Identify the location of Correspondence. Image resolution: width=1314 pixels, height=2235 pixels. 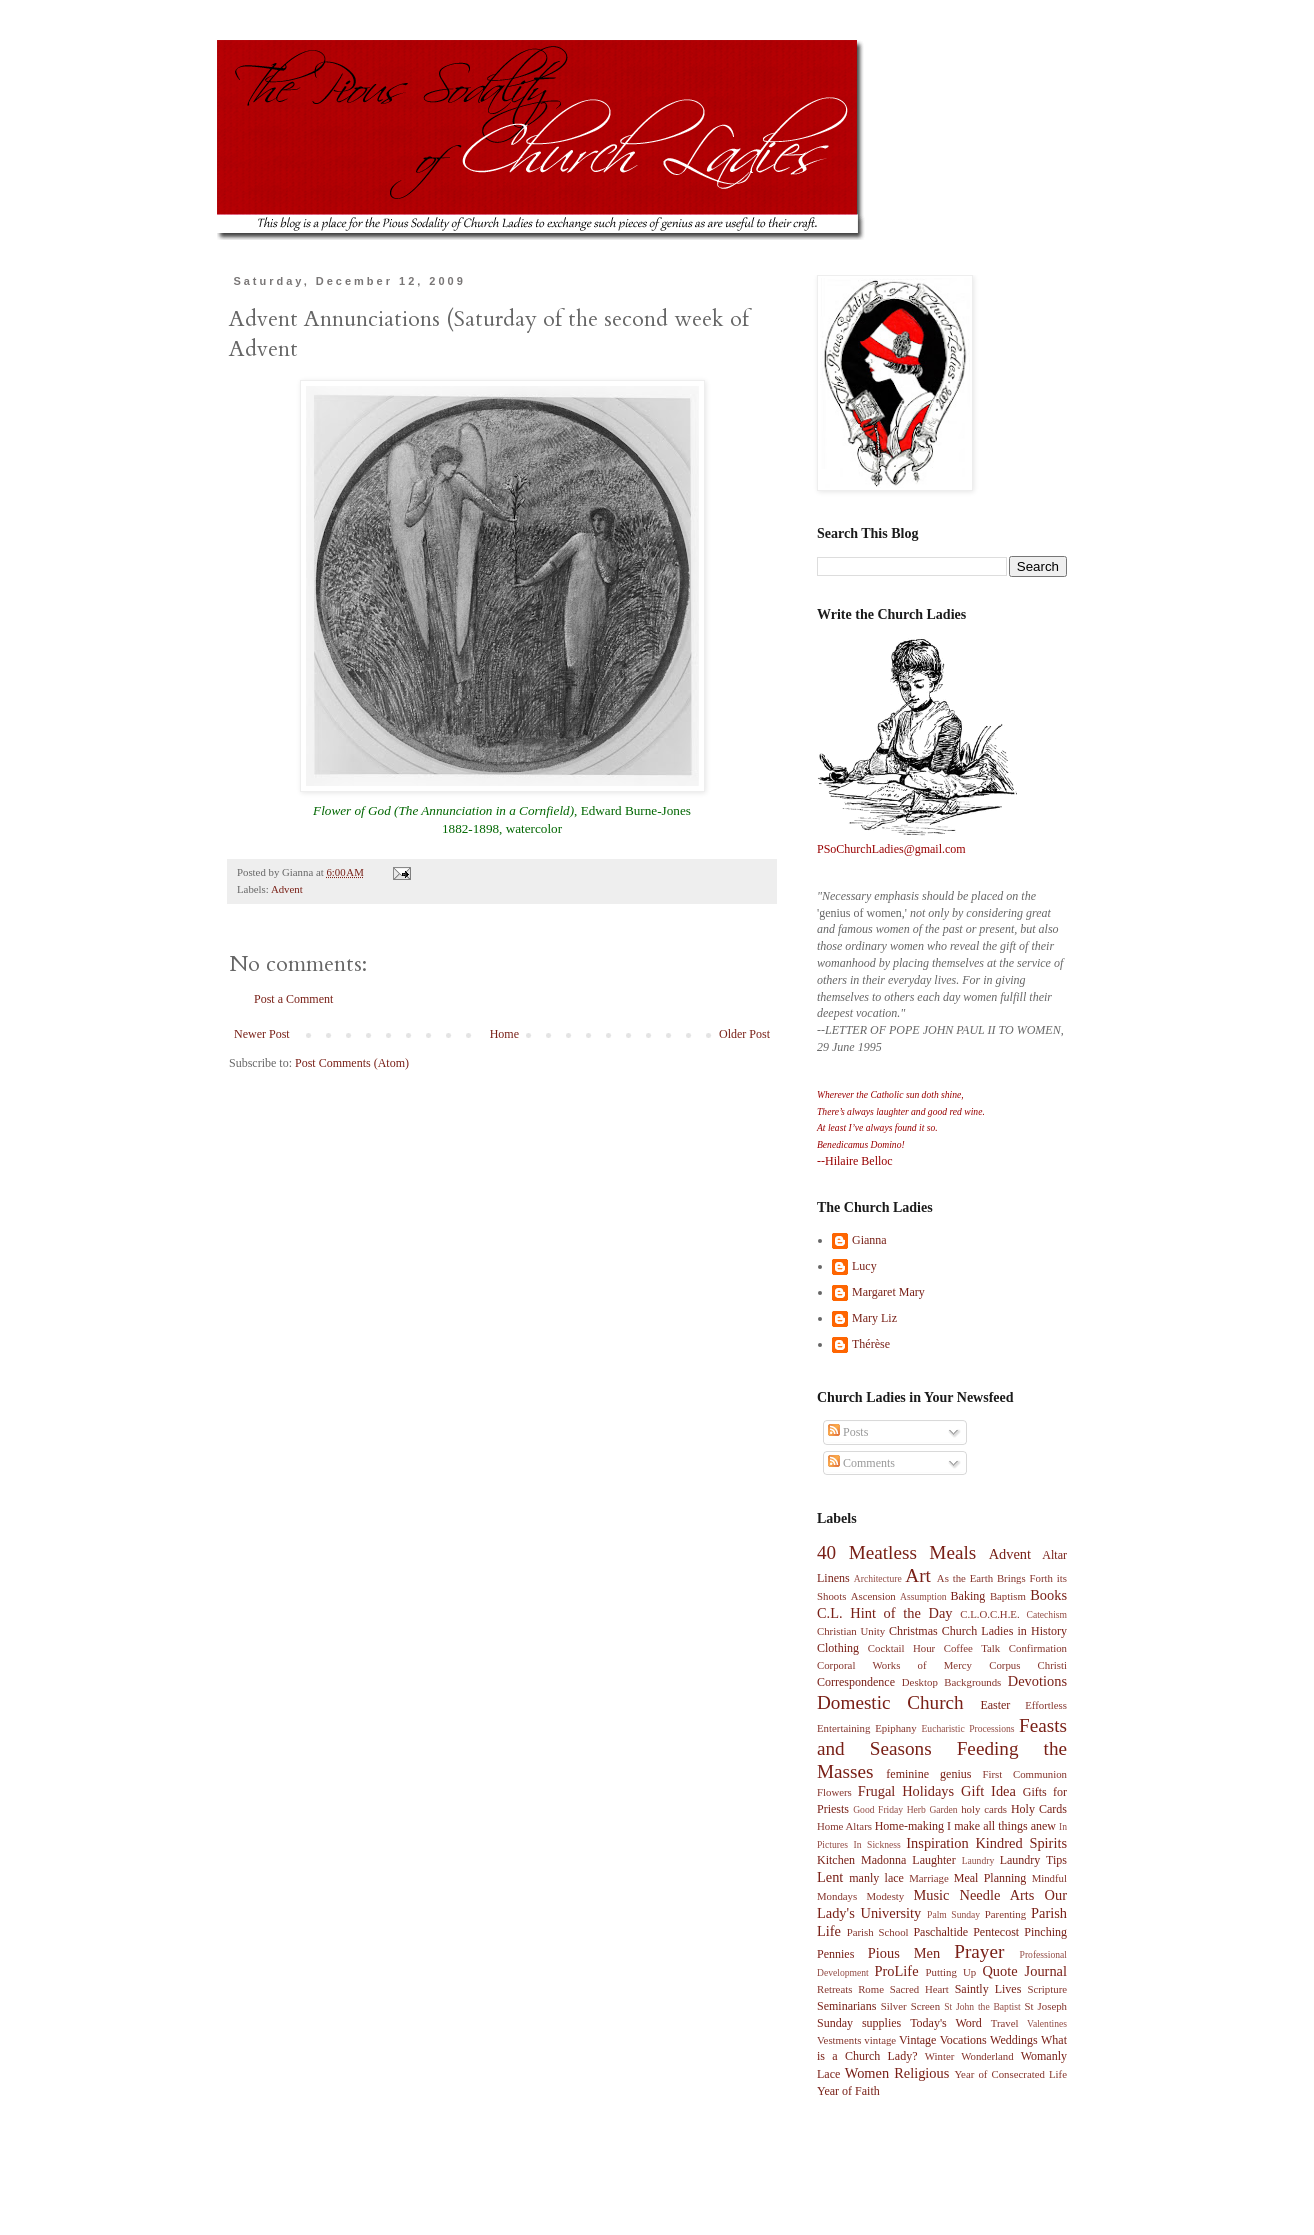
(856, 1682).